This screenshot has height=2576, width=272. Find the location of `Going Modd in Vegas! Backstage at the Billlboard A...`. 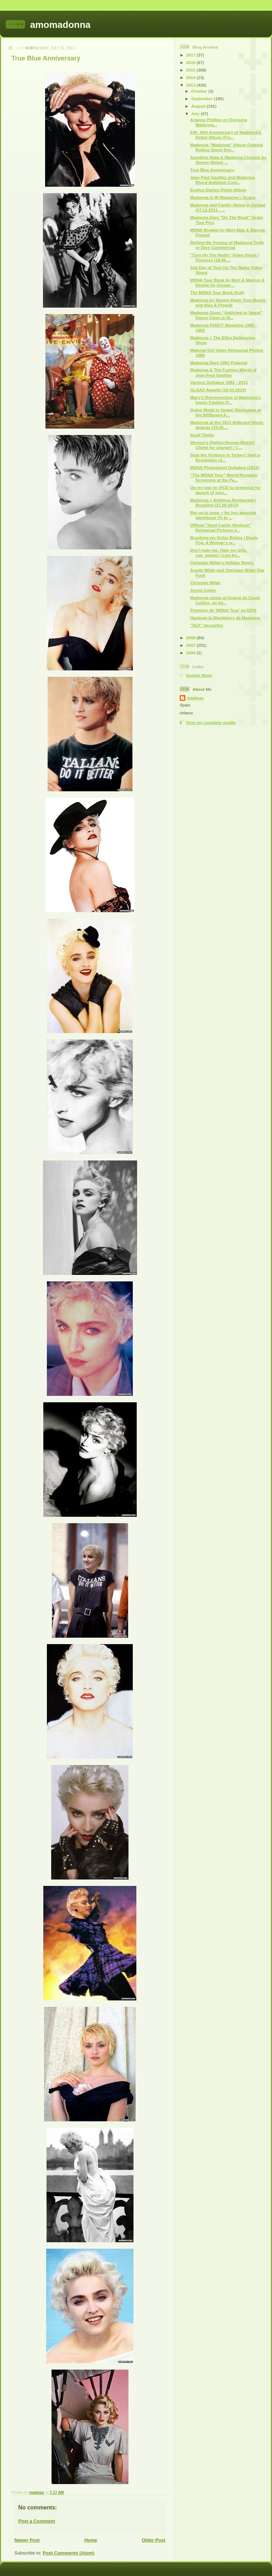

Going Modd in Vegas! Backstage at the Billlboard A... is located at coordinates (225, 412).